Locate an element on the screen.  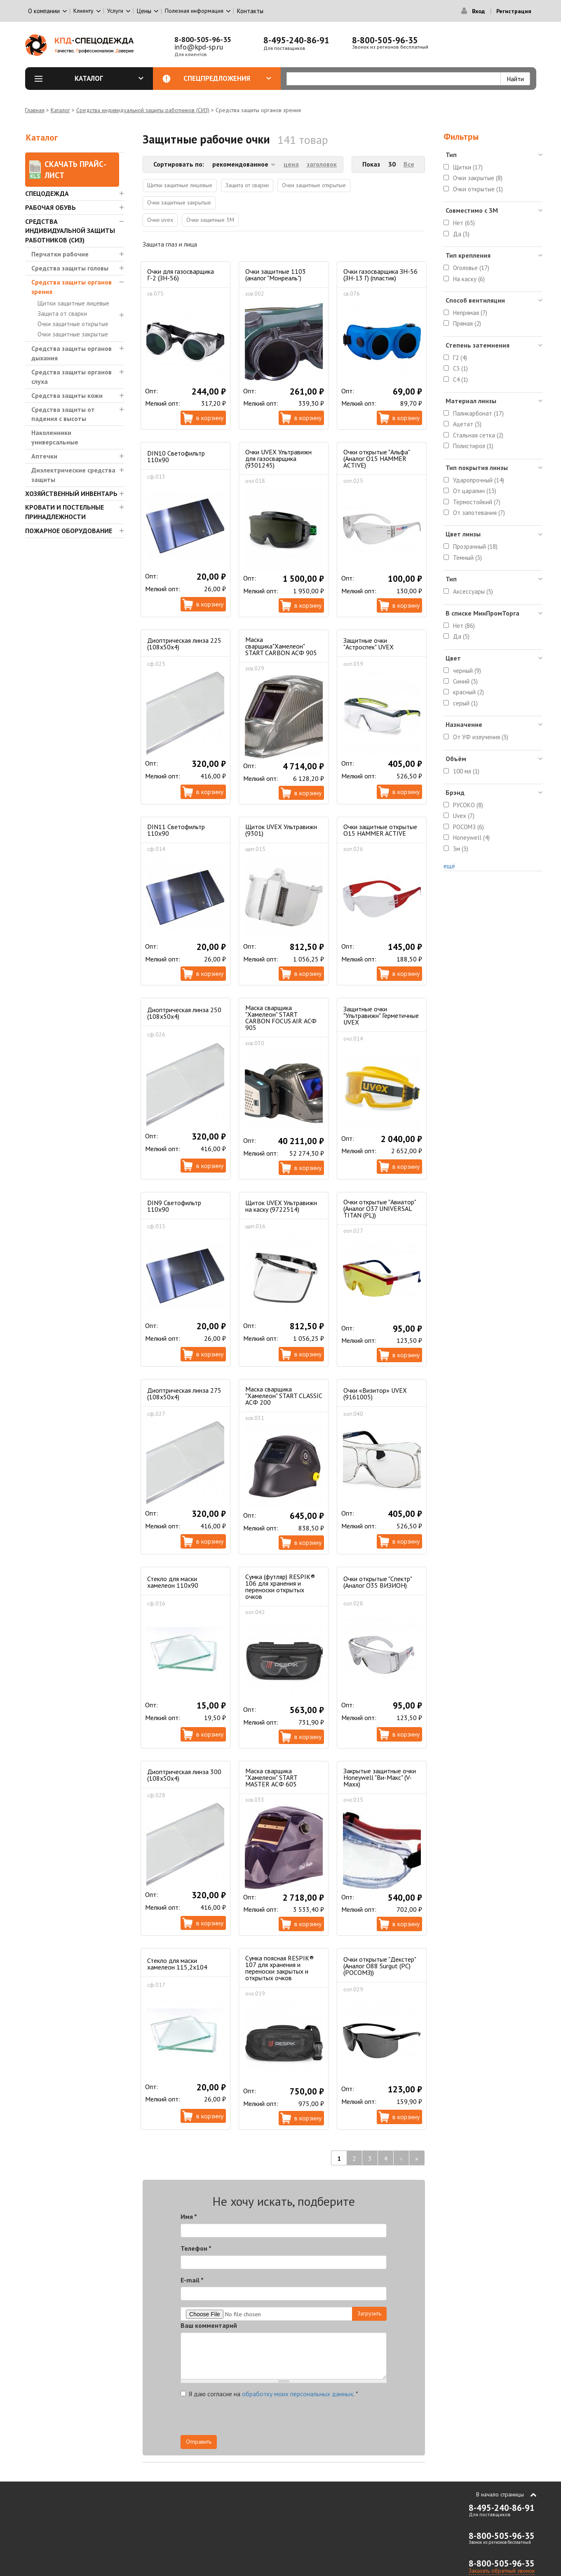
Непрямая (7) is located at coordinates (470, 313).